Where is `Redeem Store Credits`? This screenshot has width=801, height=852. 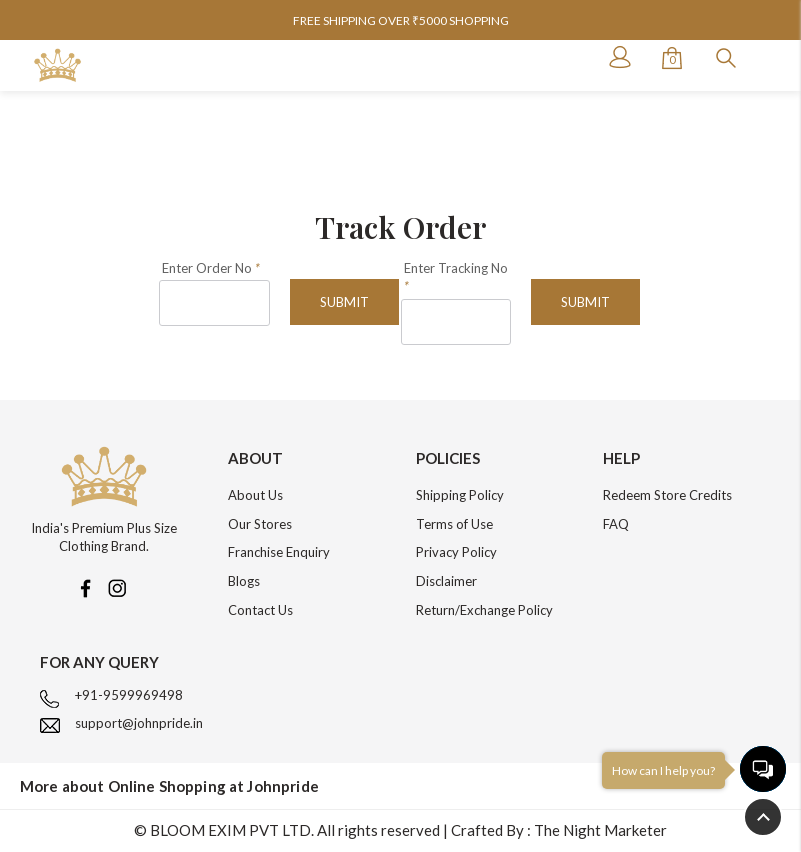 Redeem Store Credits is located at coordinates (667, 495).